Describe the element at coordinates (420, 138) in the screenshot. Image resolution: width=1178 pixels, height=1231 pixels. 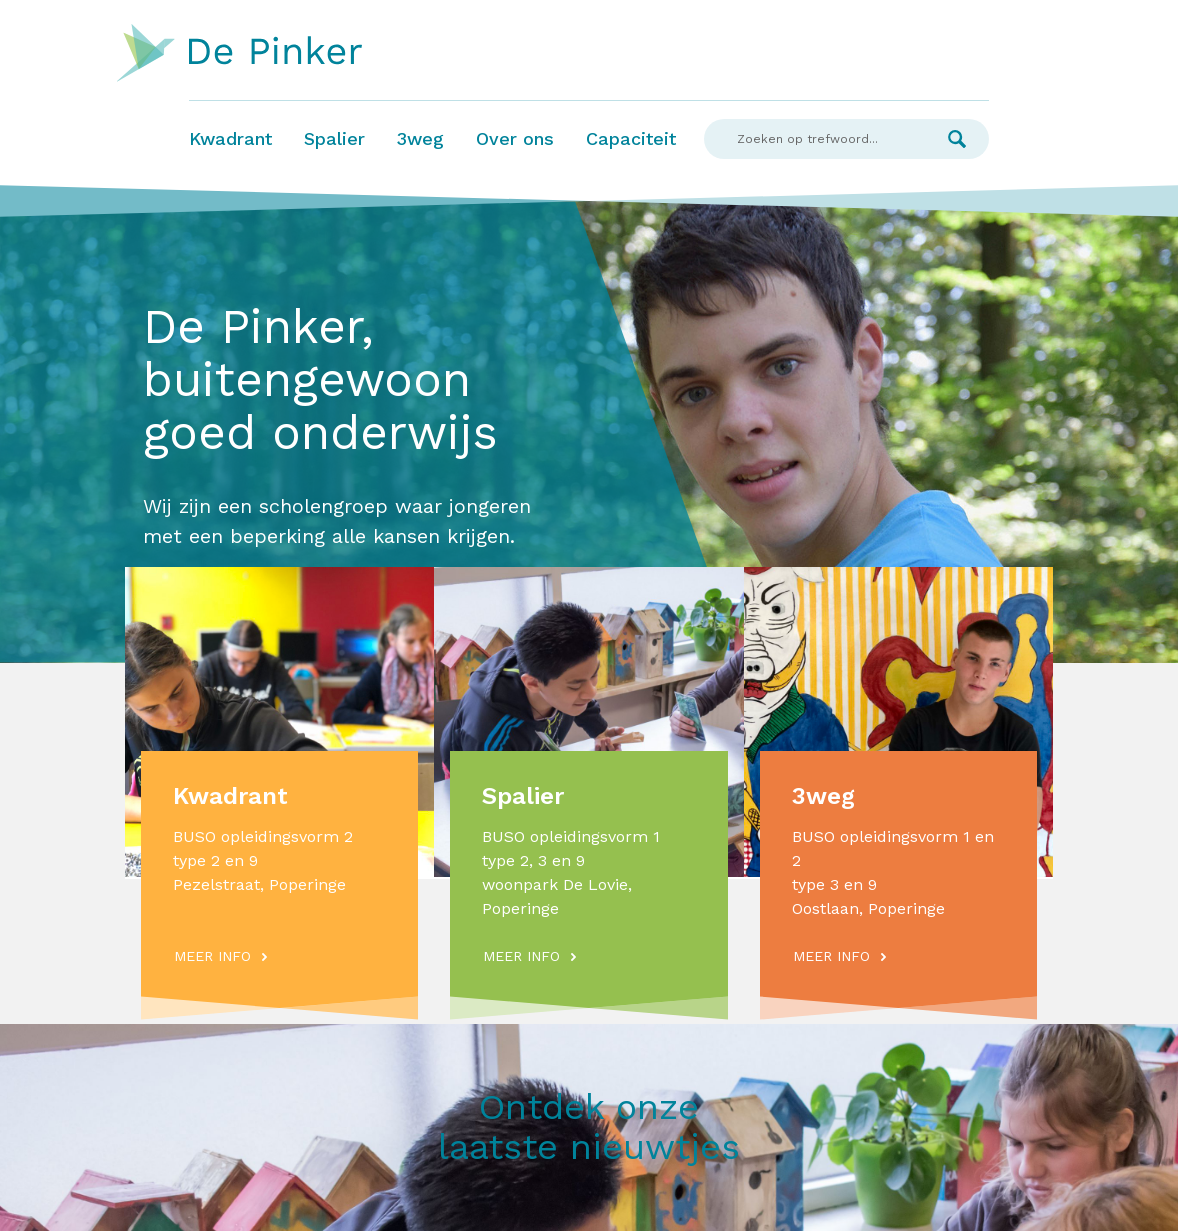
I see `3weg` at that location.